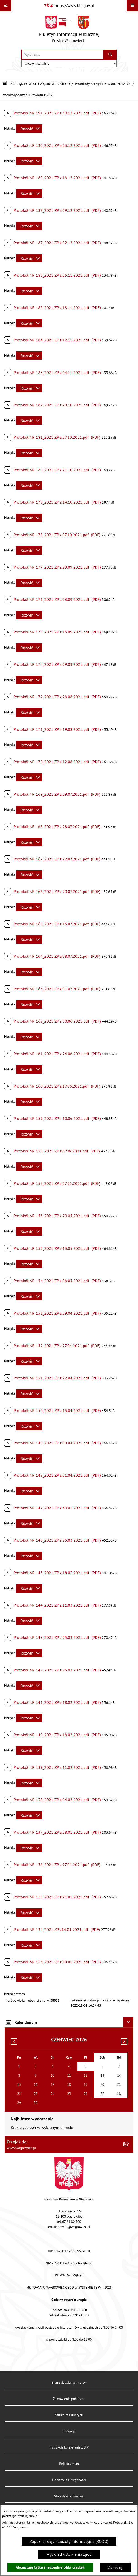  I want to click on Akceptuję tylko niezbędne pliki ciastek, so click(50, 2567).